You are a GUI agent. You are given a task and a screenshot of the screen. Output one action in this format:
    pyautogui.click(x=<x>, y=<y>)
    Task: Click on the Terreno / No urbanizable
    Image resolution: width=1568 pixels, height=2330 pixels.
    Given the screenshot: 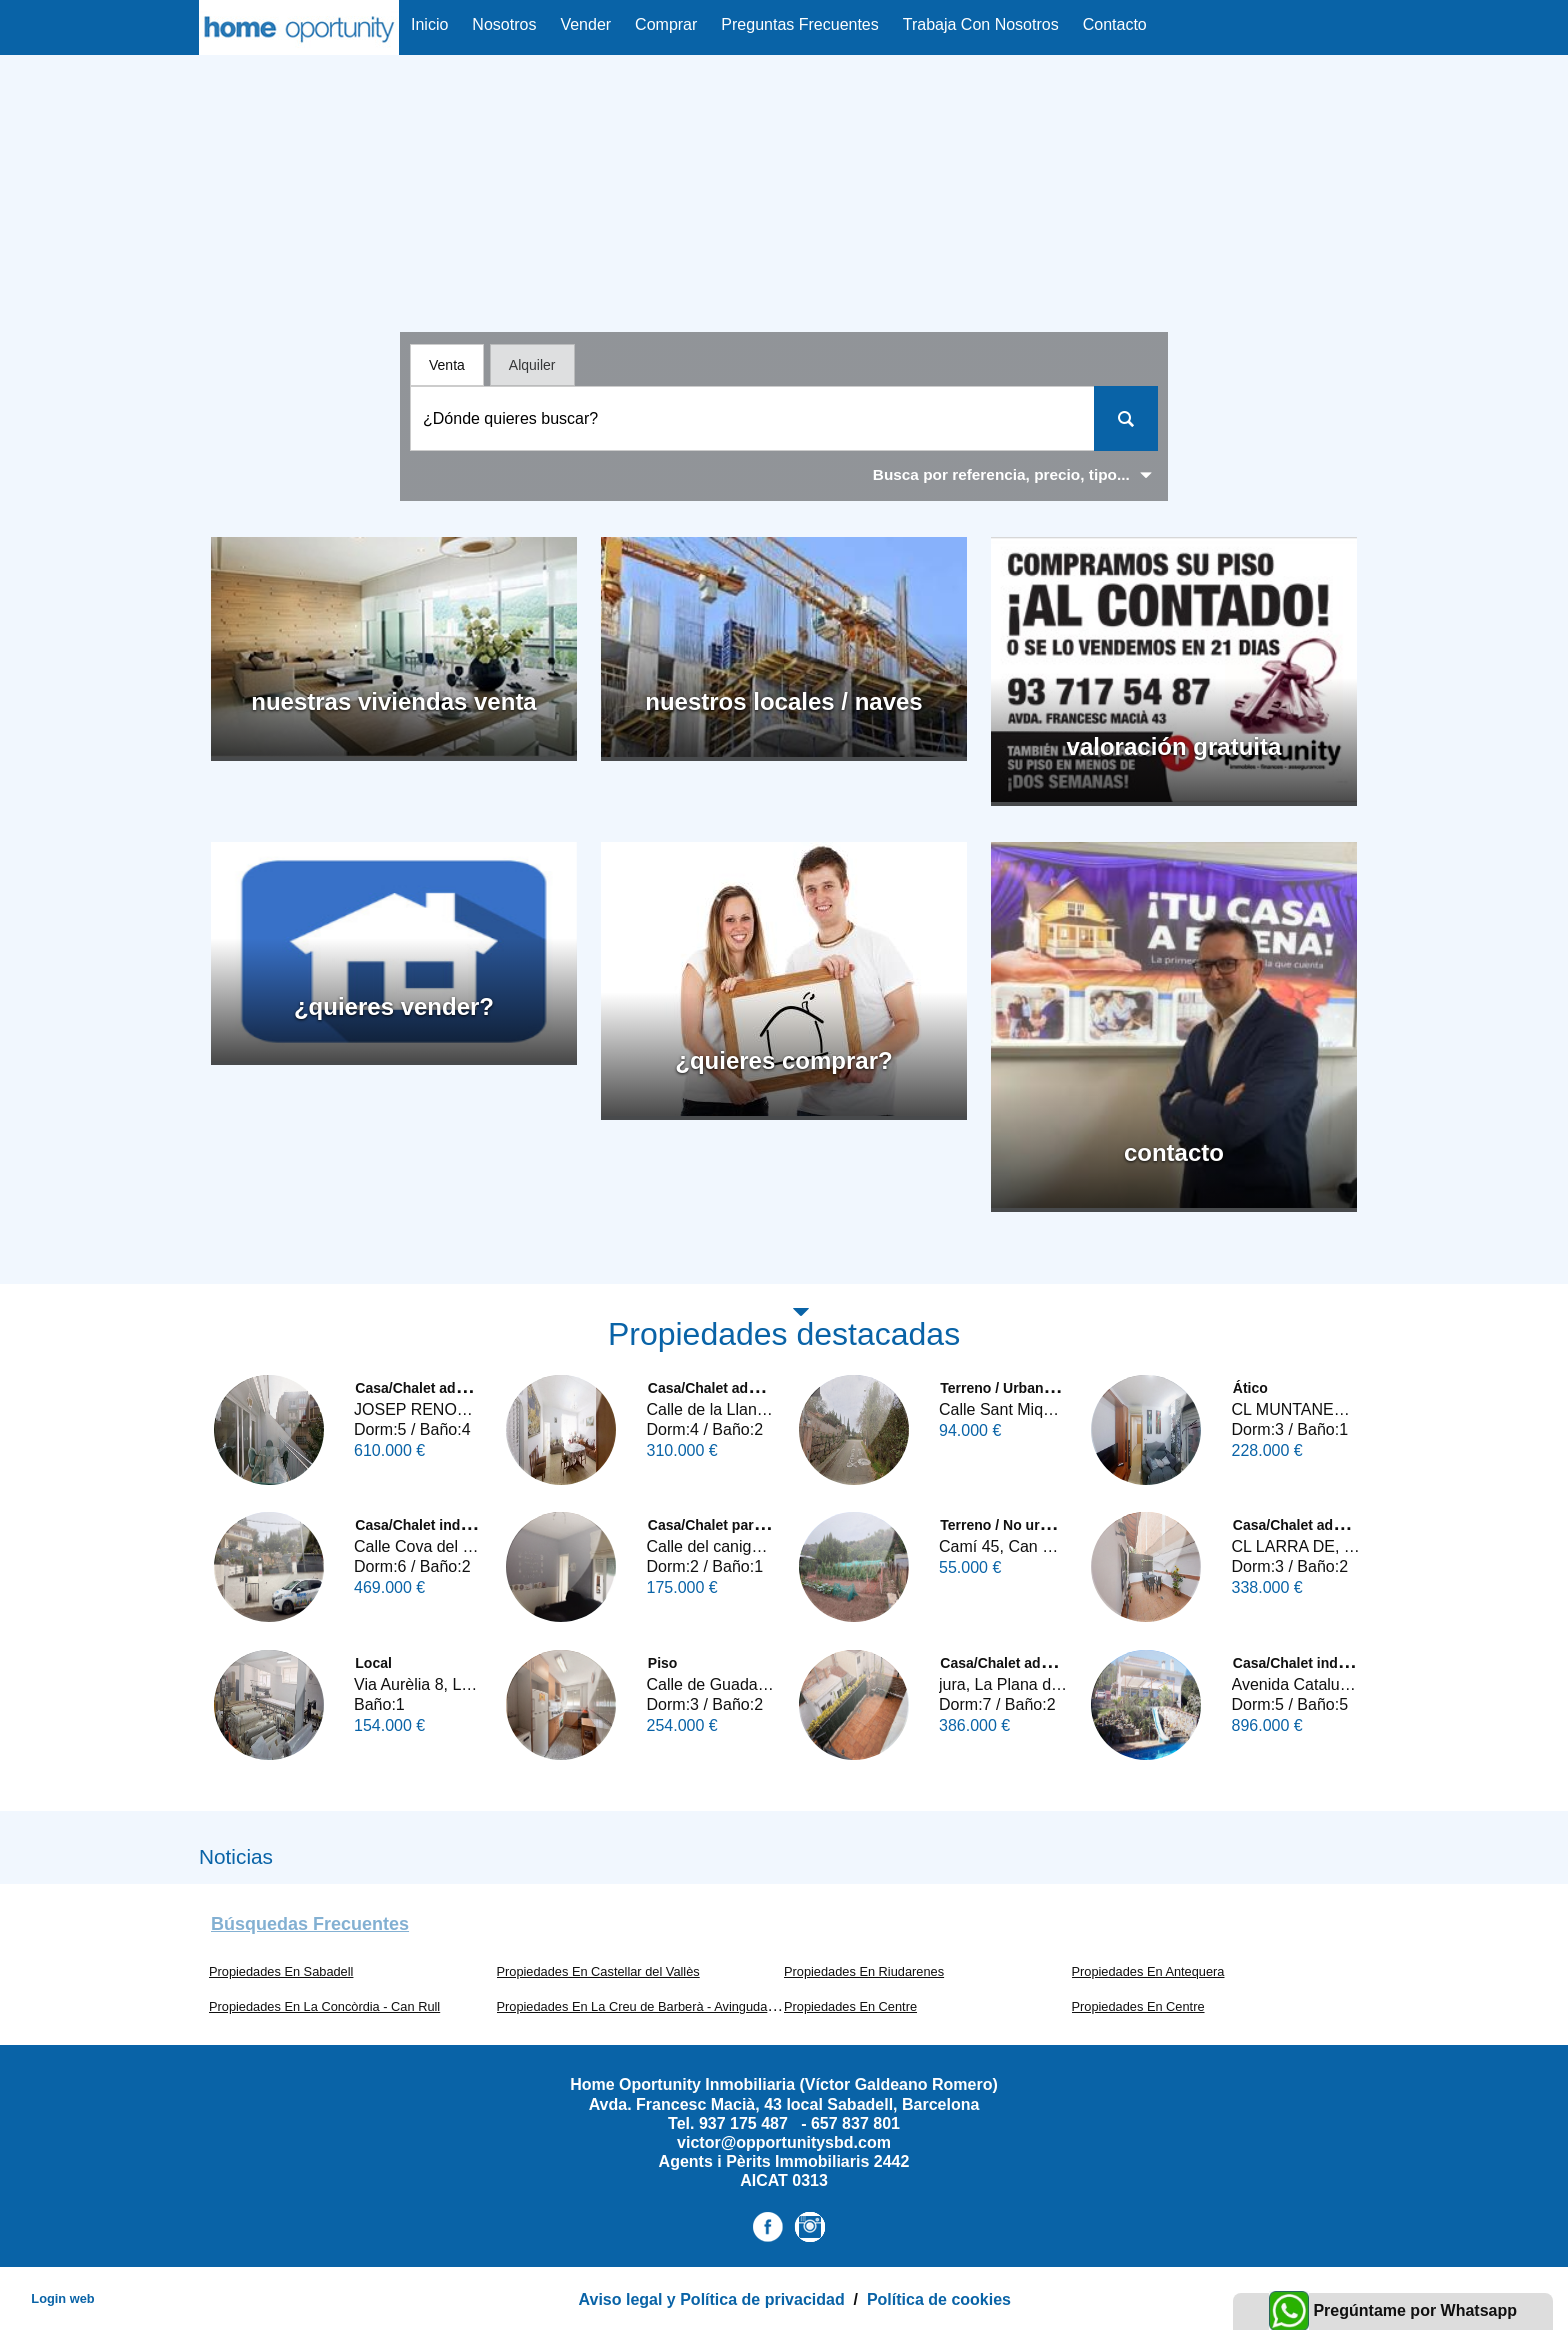 What is the action you would take?
    pyautogui.click(x=1021, y=1525)
    